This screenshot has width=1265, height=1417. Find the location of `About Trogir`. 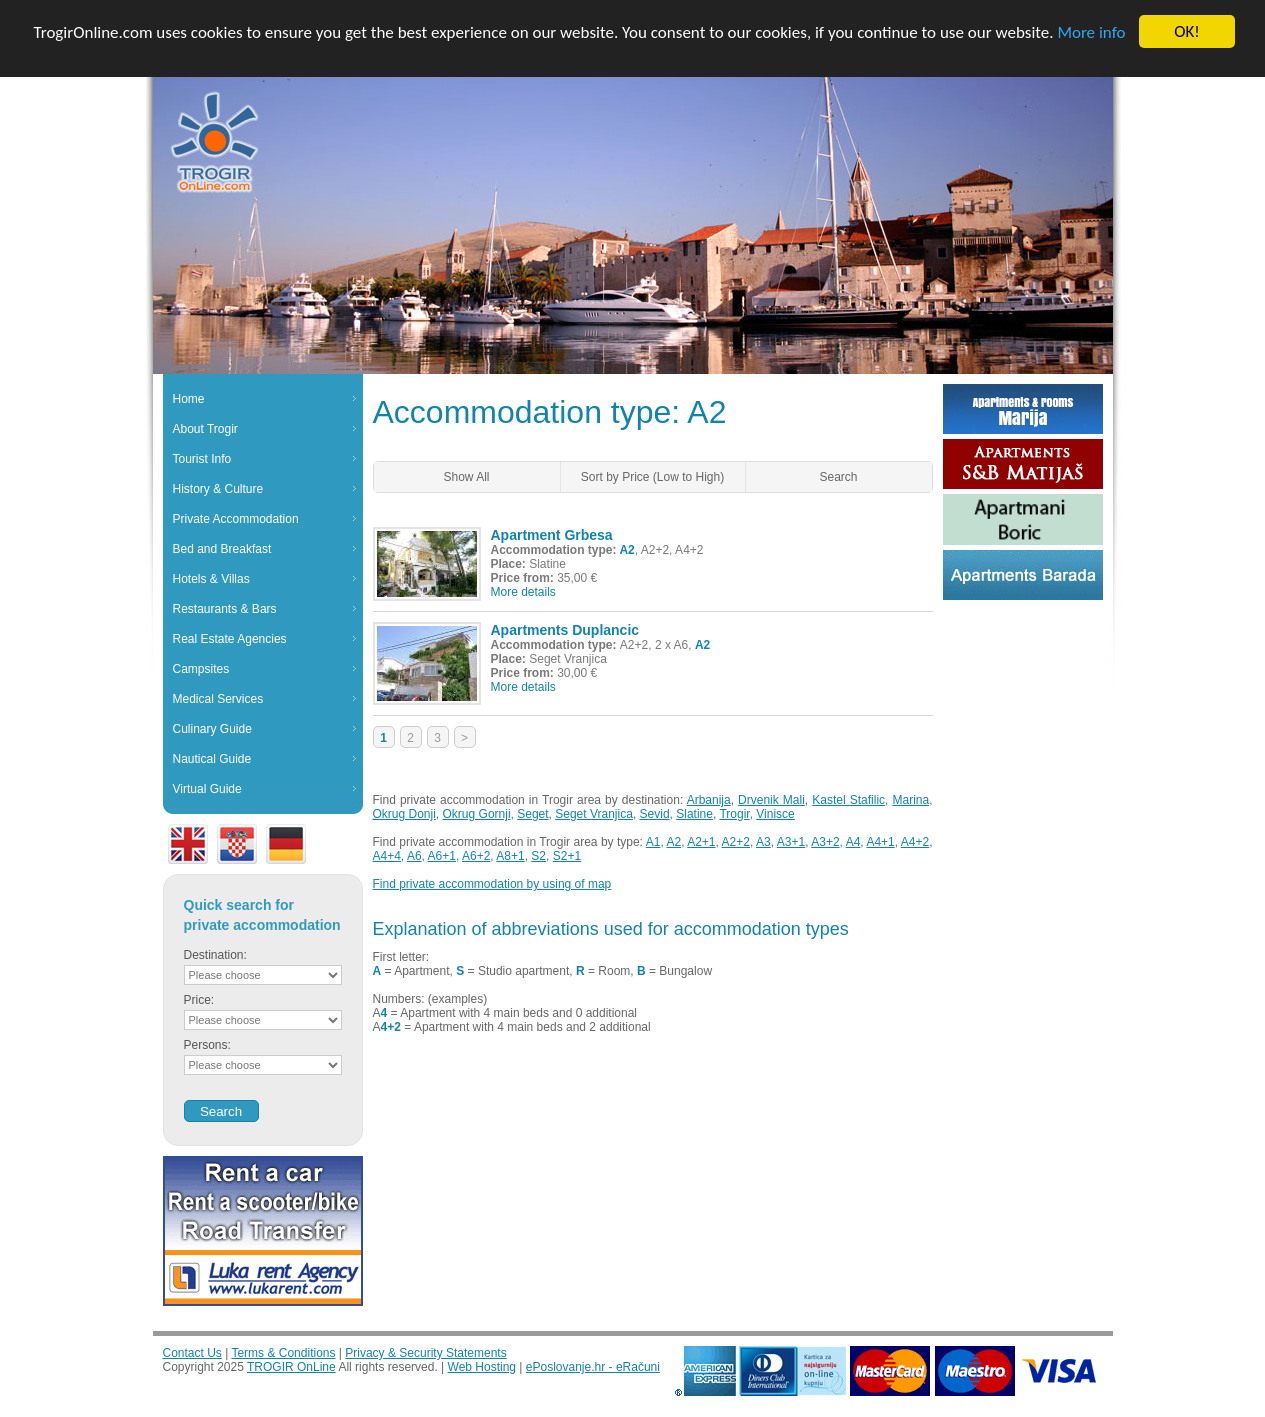

About Trogir is located at coordinates (205, 429).